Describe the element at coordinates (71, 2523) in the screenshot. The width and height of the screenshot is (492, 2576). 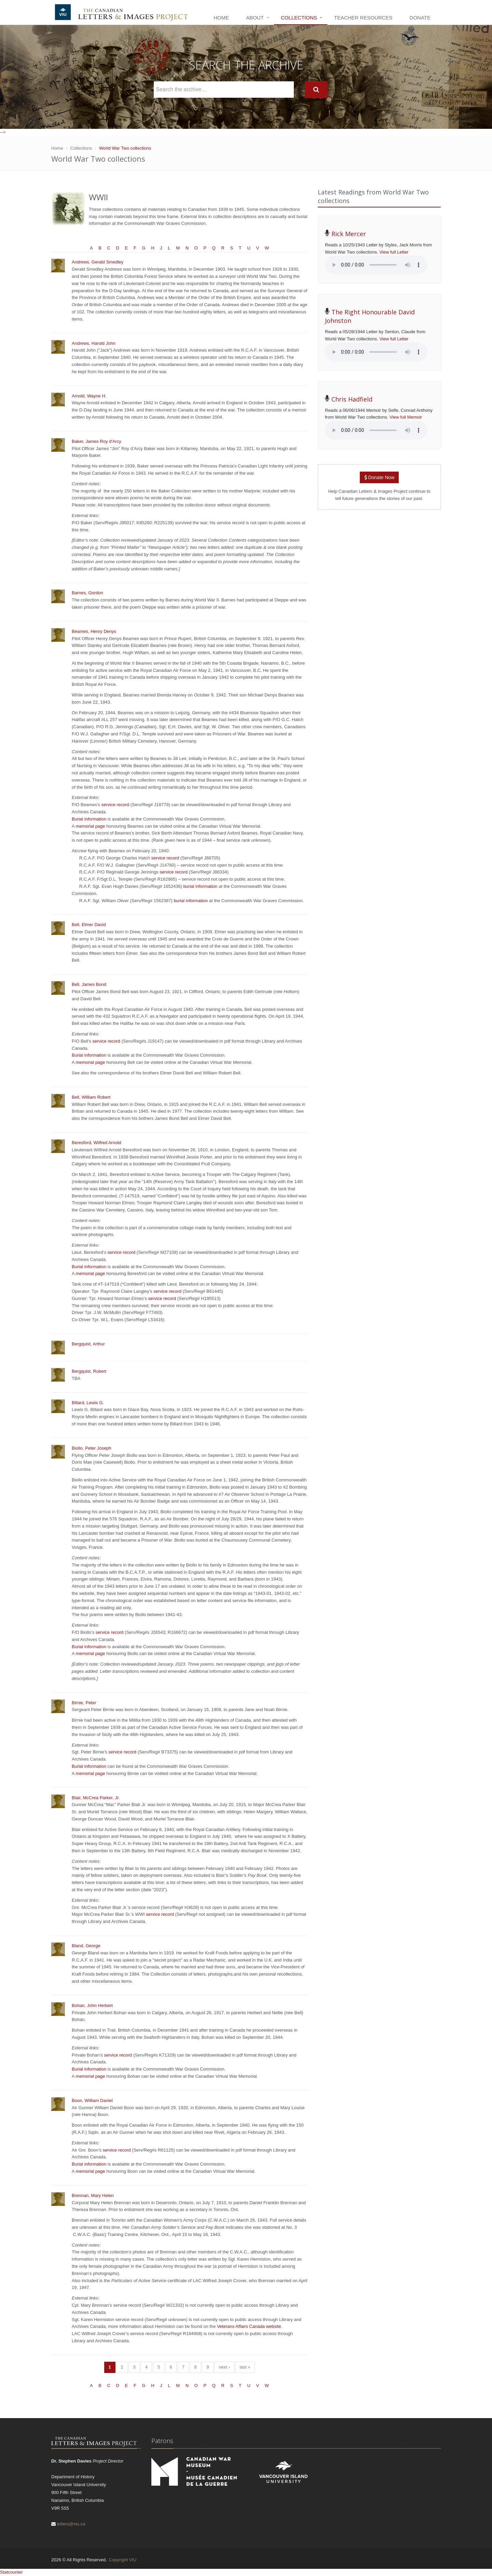
I see `letters@viu.ca` at that location.